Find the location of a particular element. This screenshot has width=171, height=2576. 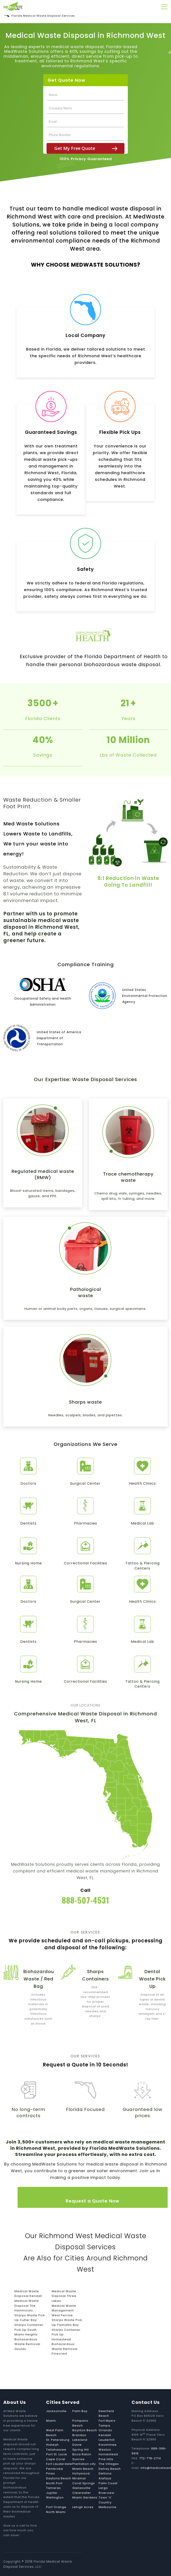

Fort Lauderdale is located at coordinates (59, 2464).